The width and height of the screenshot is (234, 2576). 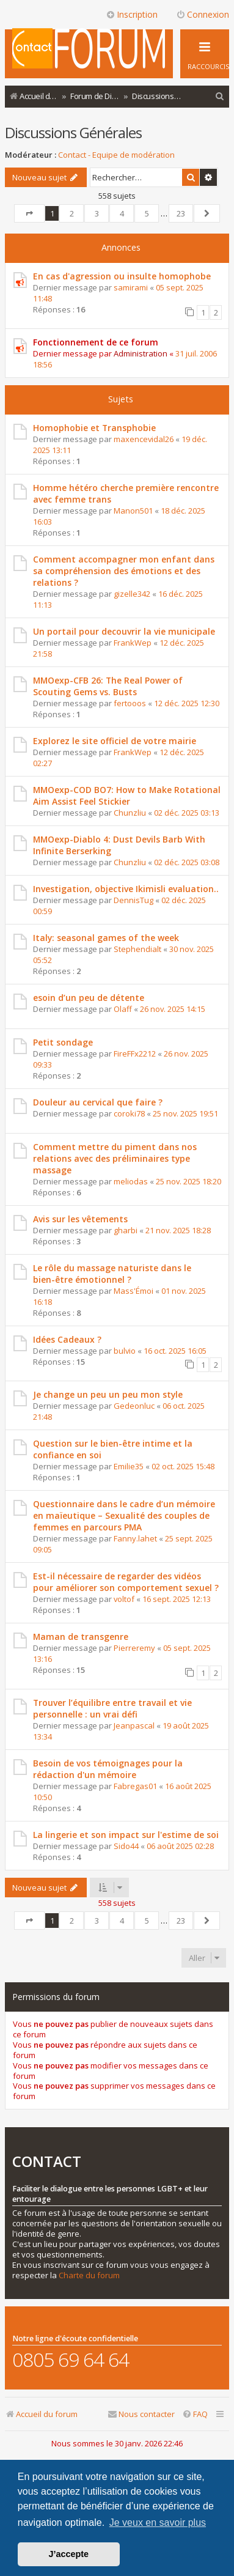 I want to click on La lingerie et son impact sur l'estime de soi, so click(x=126, y=1834).